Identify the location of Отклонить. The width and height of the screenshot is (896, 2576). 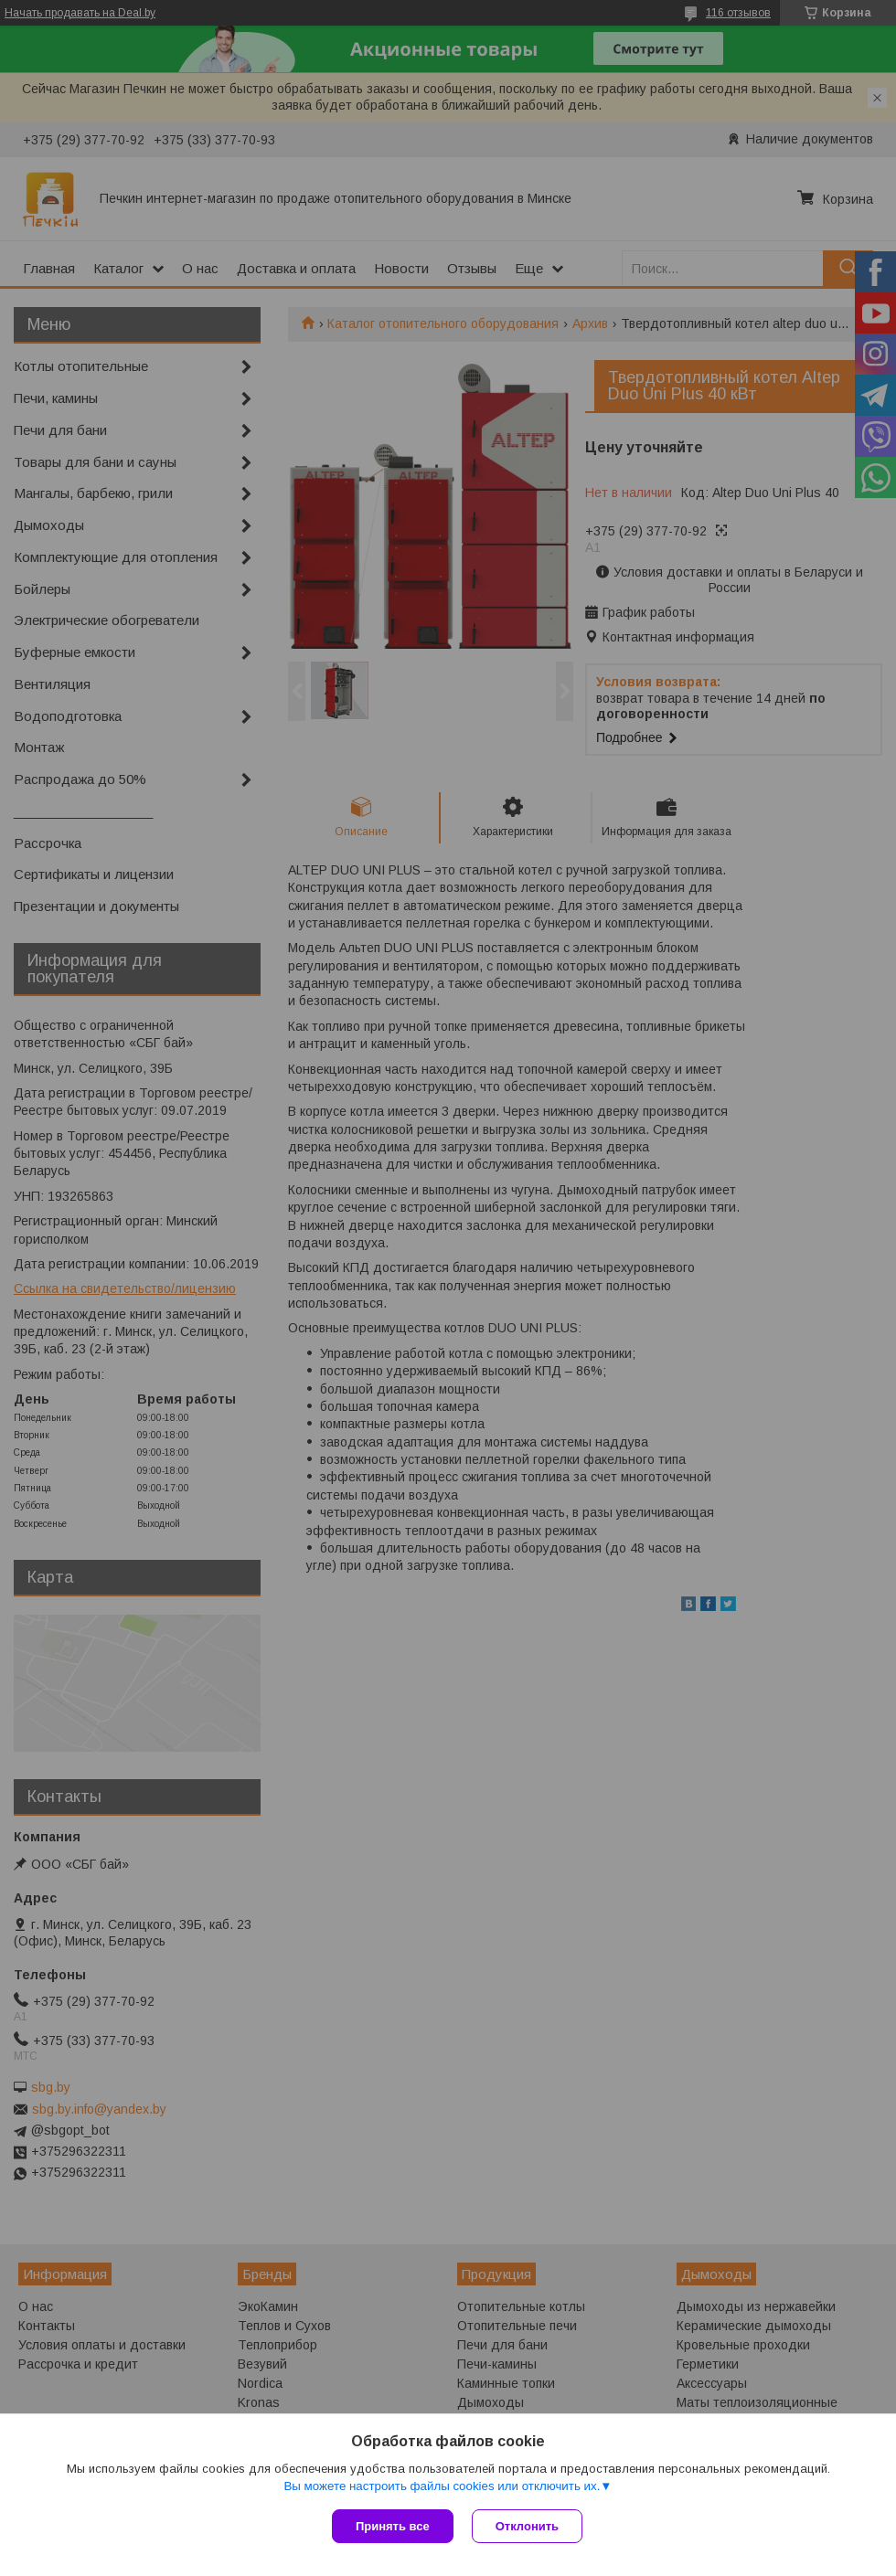
(527, 2526).